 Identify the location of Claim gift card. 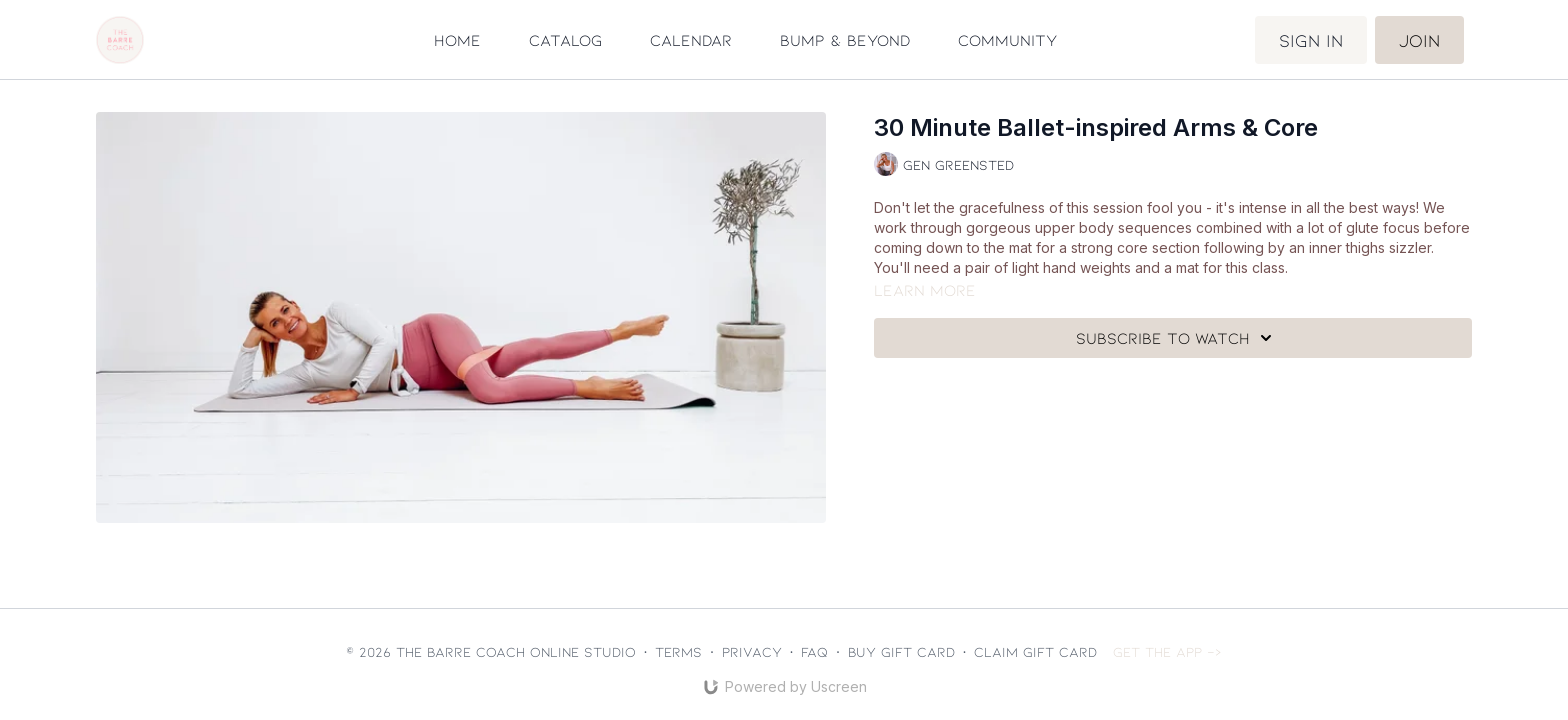
(1035, 651).